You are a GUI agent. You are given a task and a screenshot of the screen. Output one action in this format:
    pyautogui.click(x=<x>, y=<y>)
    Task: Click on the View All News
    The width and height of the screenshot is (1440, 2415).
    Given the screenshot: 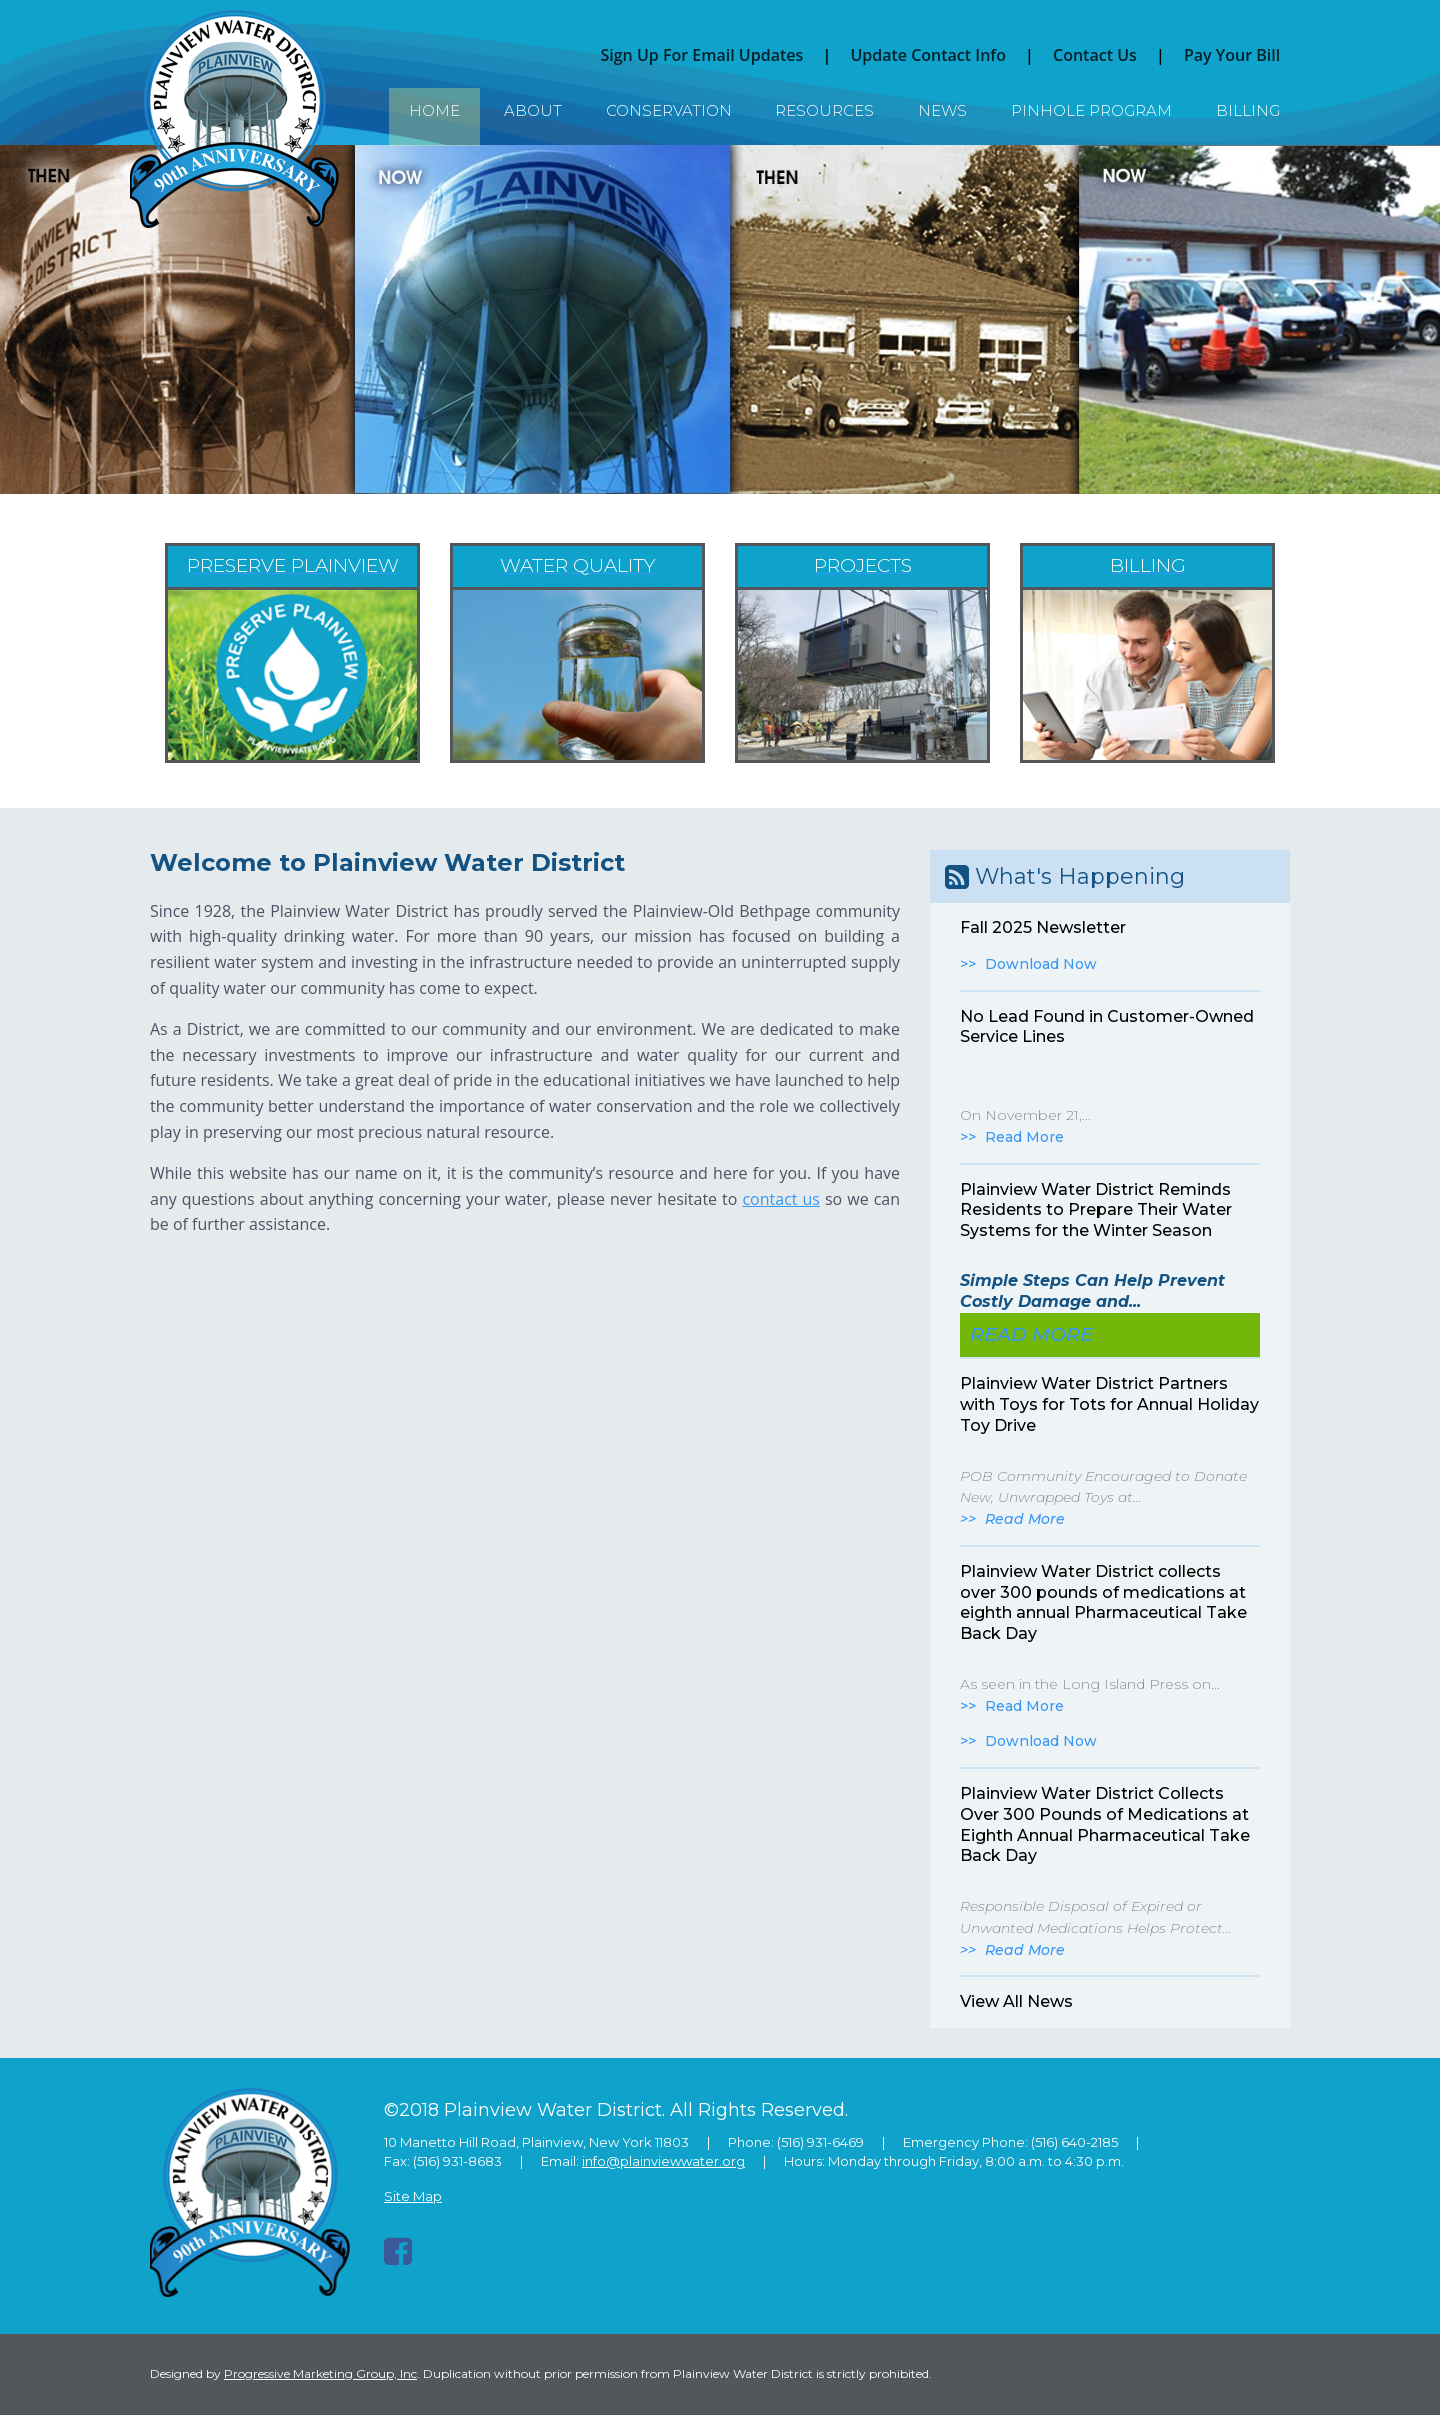 What is the action you would take?
    pyautogui.click(x=1016, y=2001)
    